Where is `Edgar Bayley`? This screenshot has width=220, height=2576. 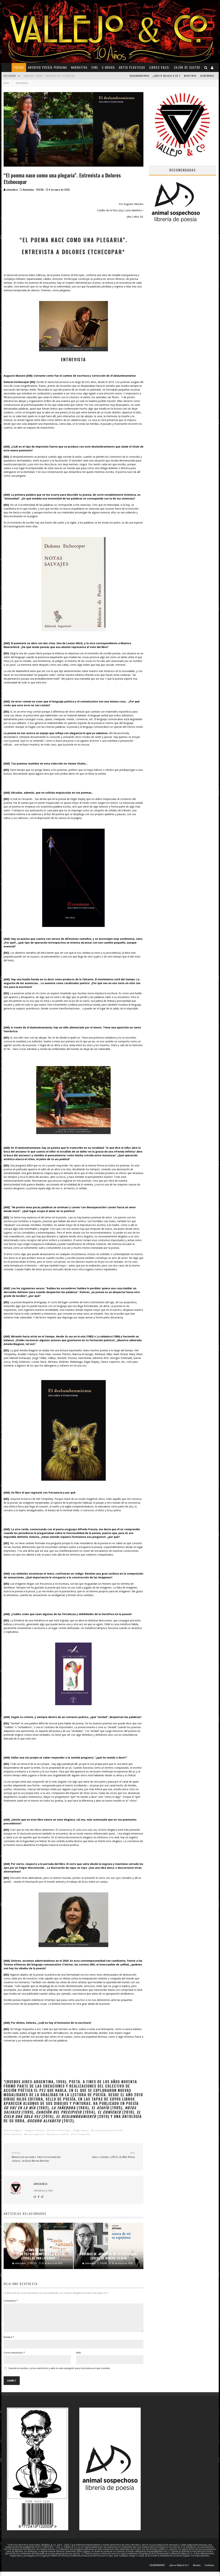 Edgar Bayley is located at coordinates (81, 2130).